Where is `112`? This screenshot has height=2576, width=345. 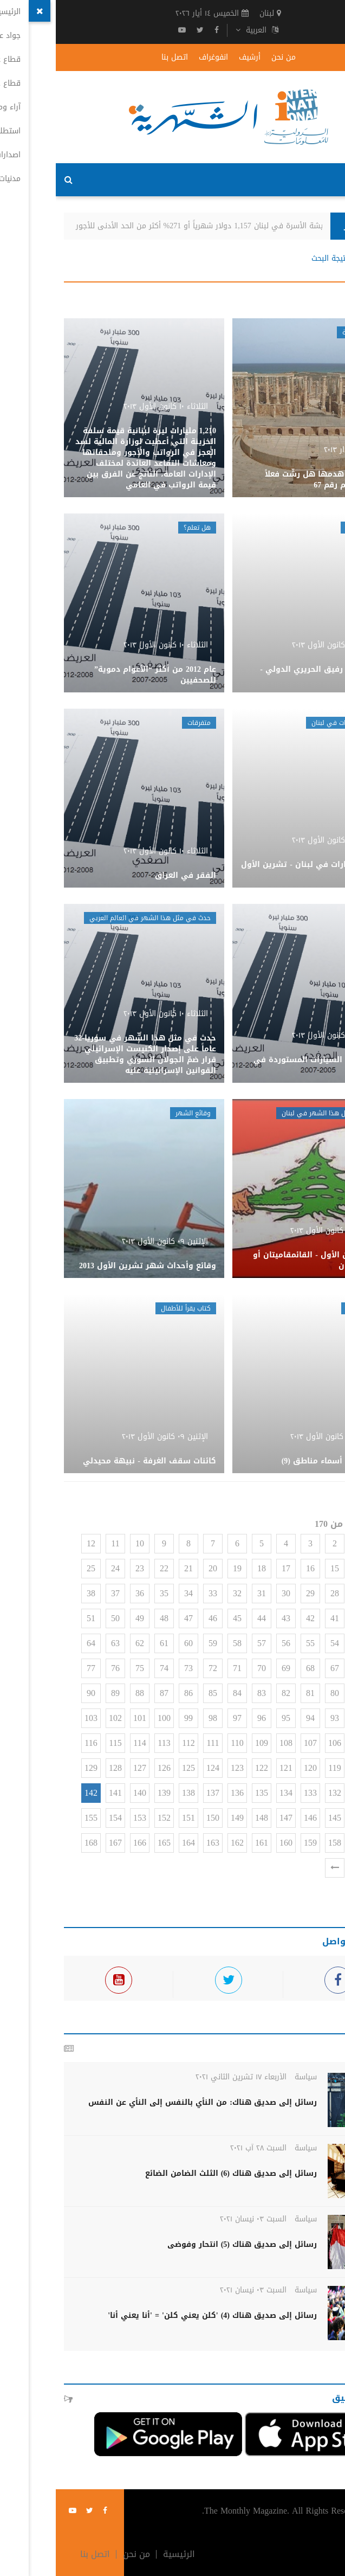
112 is located at coordinates (132, 1743).